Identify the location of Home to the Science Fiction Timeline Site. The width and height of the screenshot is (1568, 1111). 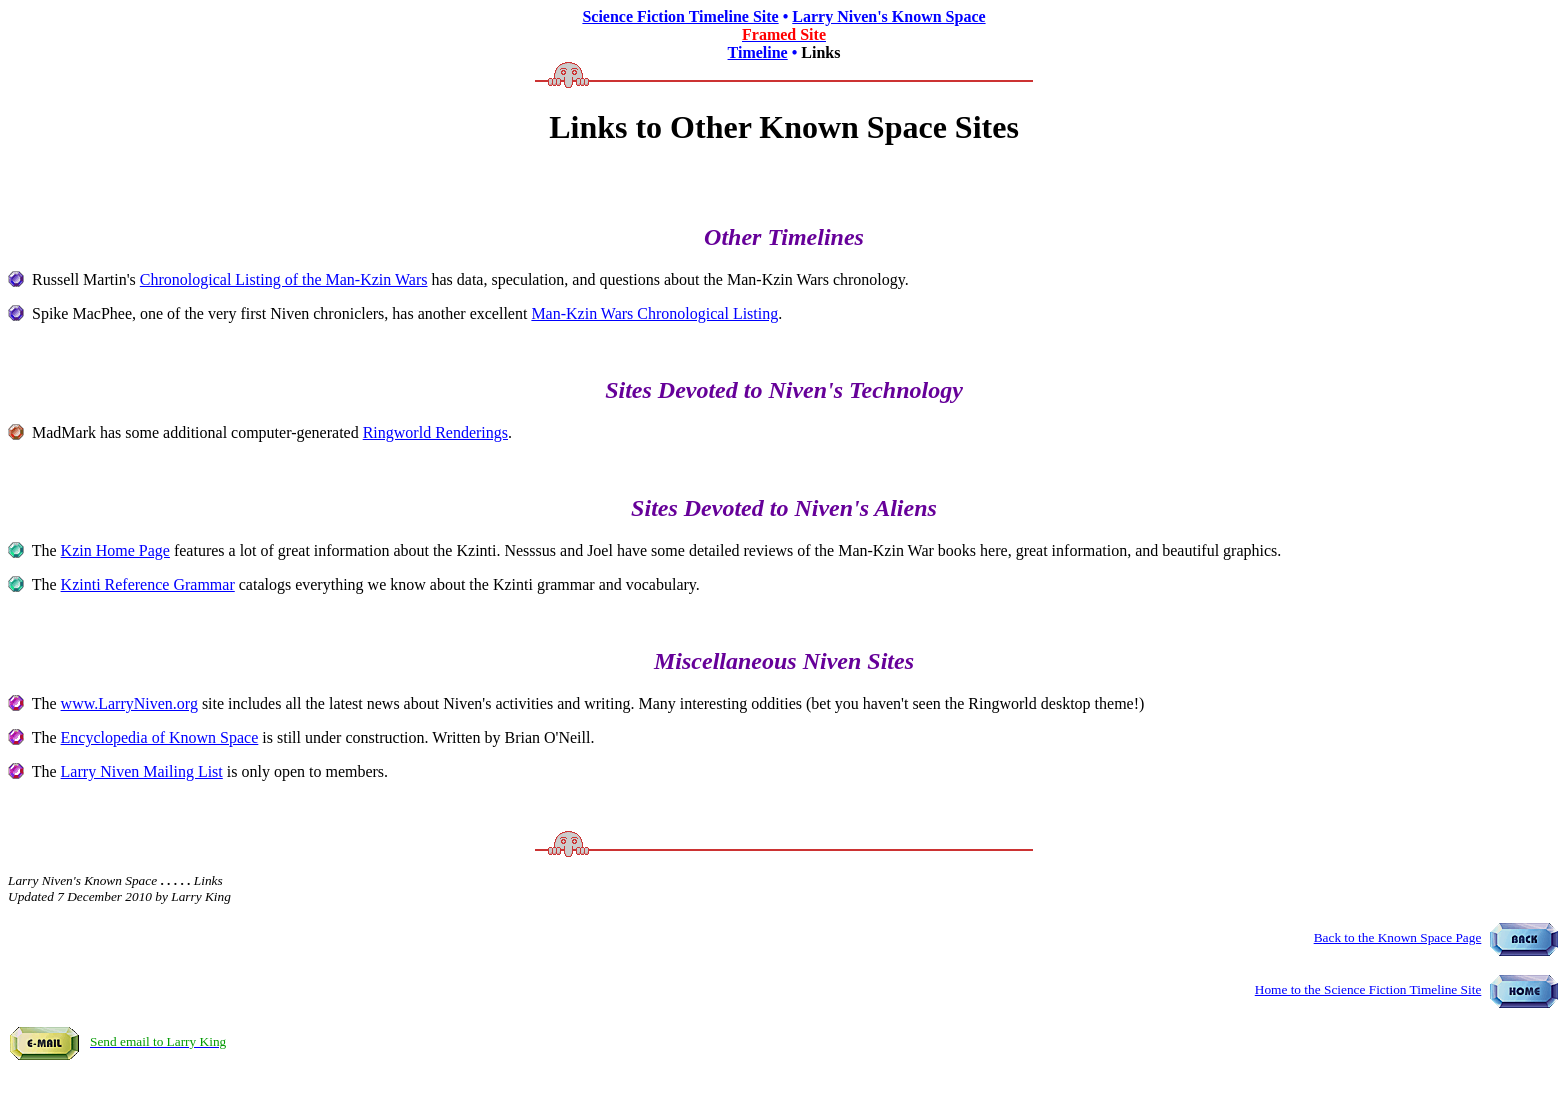
(1368, 989).